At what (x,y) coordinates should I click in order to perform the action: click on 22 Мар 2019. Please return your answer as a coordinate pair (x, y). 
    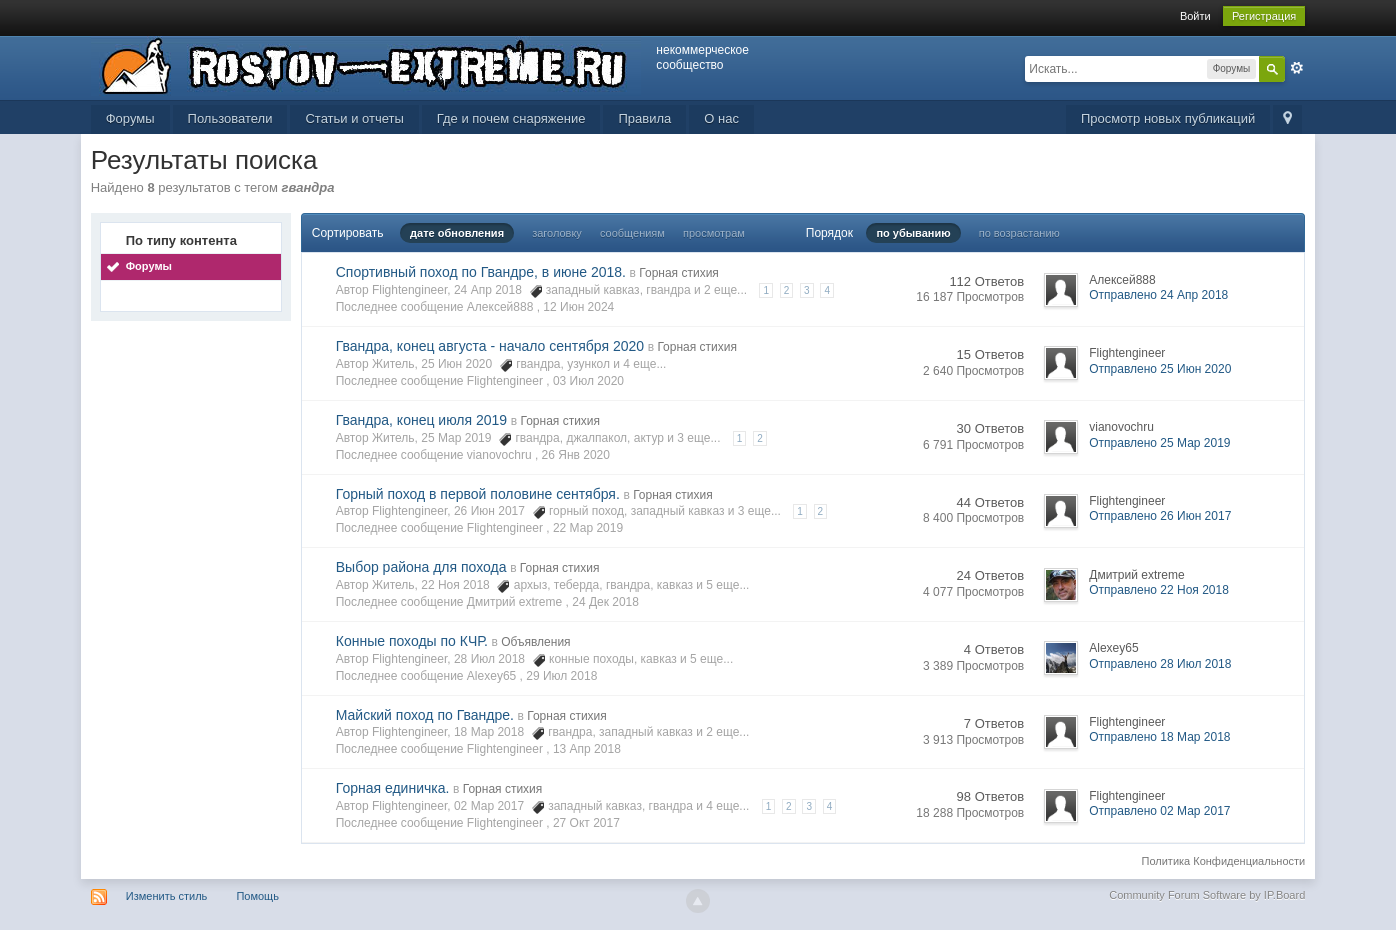
    Looking at the image, I should click on (588, 528).